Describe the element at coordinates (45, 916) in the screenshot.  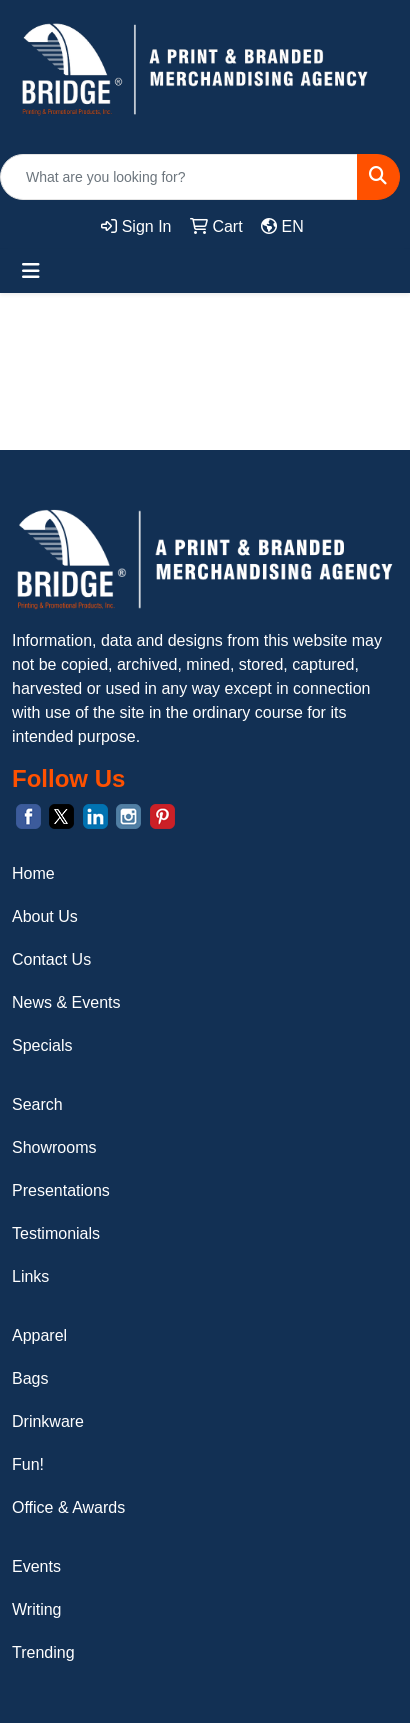
I see `About Us` at that location.